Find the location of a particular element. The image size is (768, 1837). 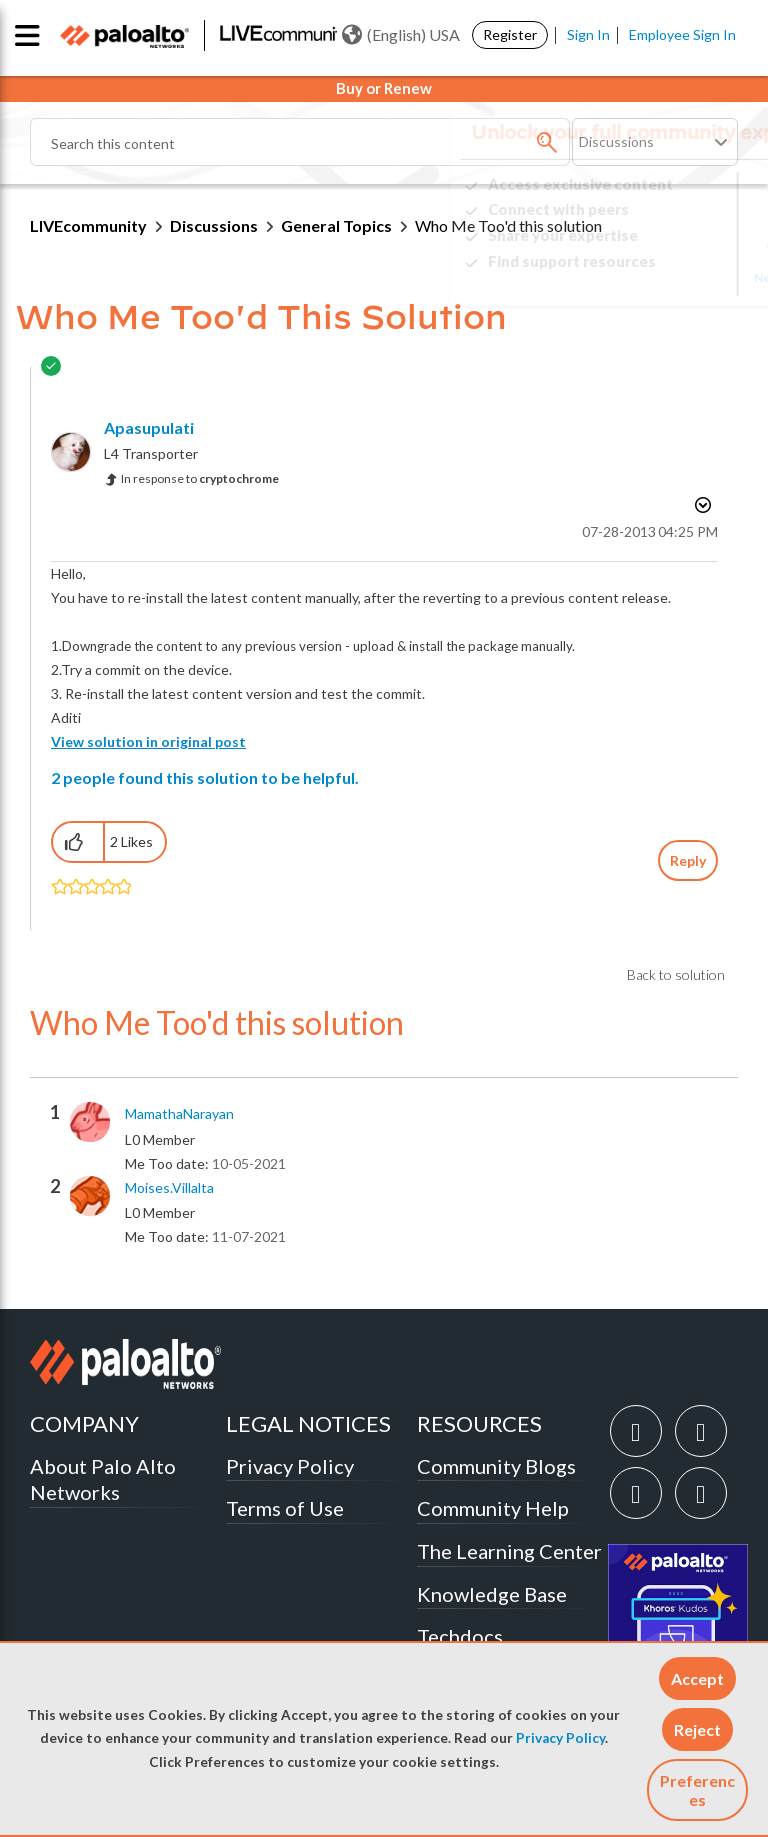

Back to solution is located at coordinates (676, 974).